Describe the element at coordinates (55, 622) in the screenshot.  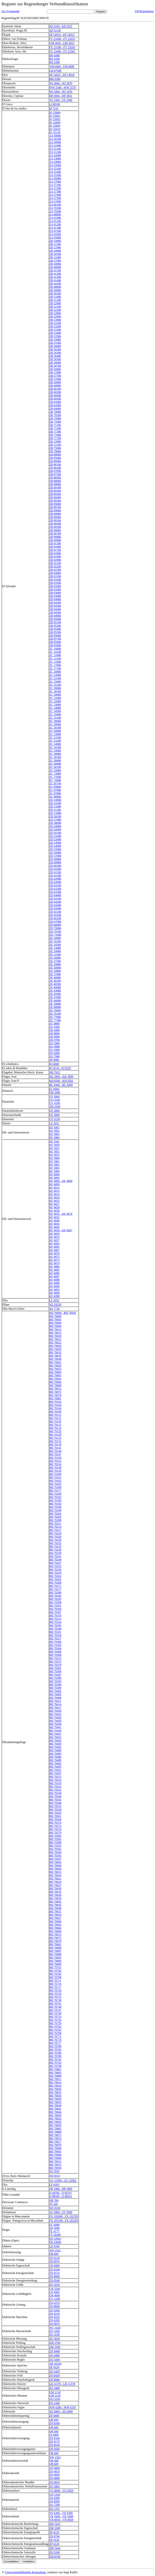
I see `ZB 95186` at that location.